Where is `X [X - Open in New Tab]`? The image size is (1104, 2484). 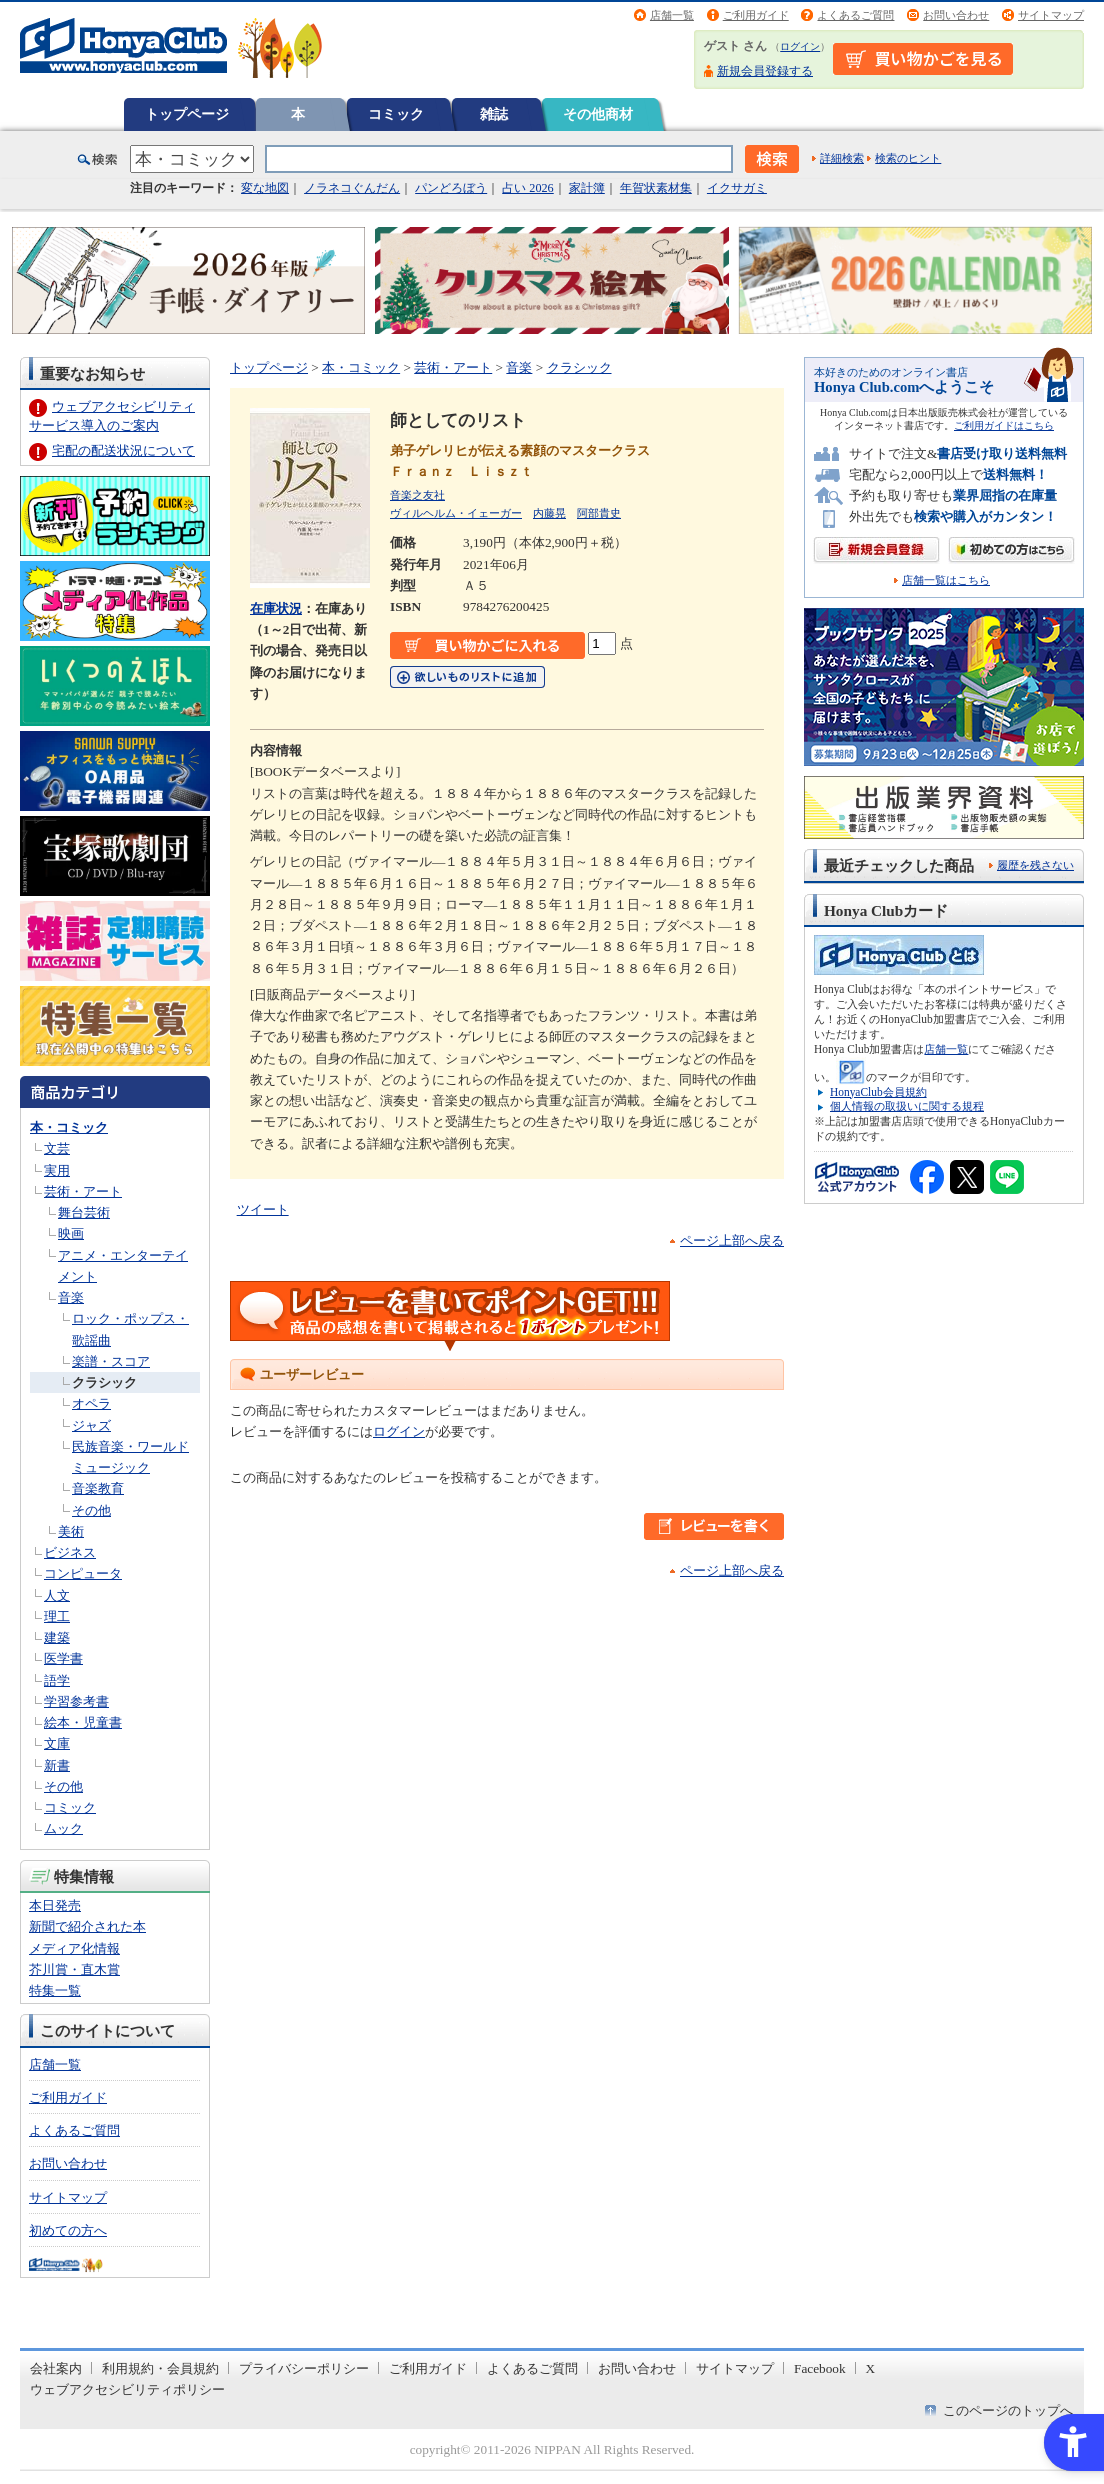 X [X - Open in New Tab] is located at coordinates (871, 2368).